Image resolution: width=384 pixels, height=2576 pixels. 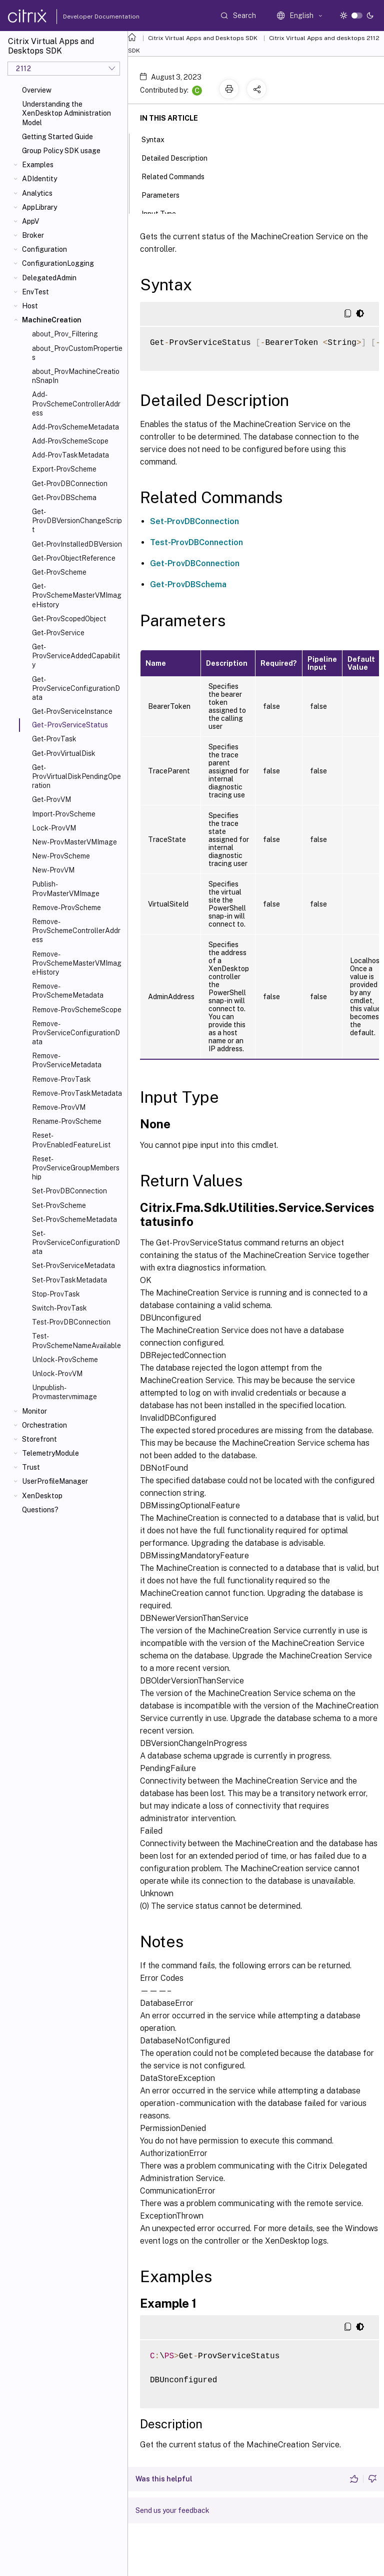 What do you see at coordinates (70, 455) in the screenshot?
I see `Add-ProvTaskMetadata` at bounding box center [70, 455].